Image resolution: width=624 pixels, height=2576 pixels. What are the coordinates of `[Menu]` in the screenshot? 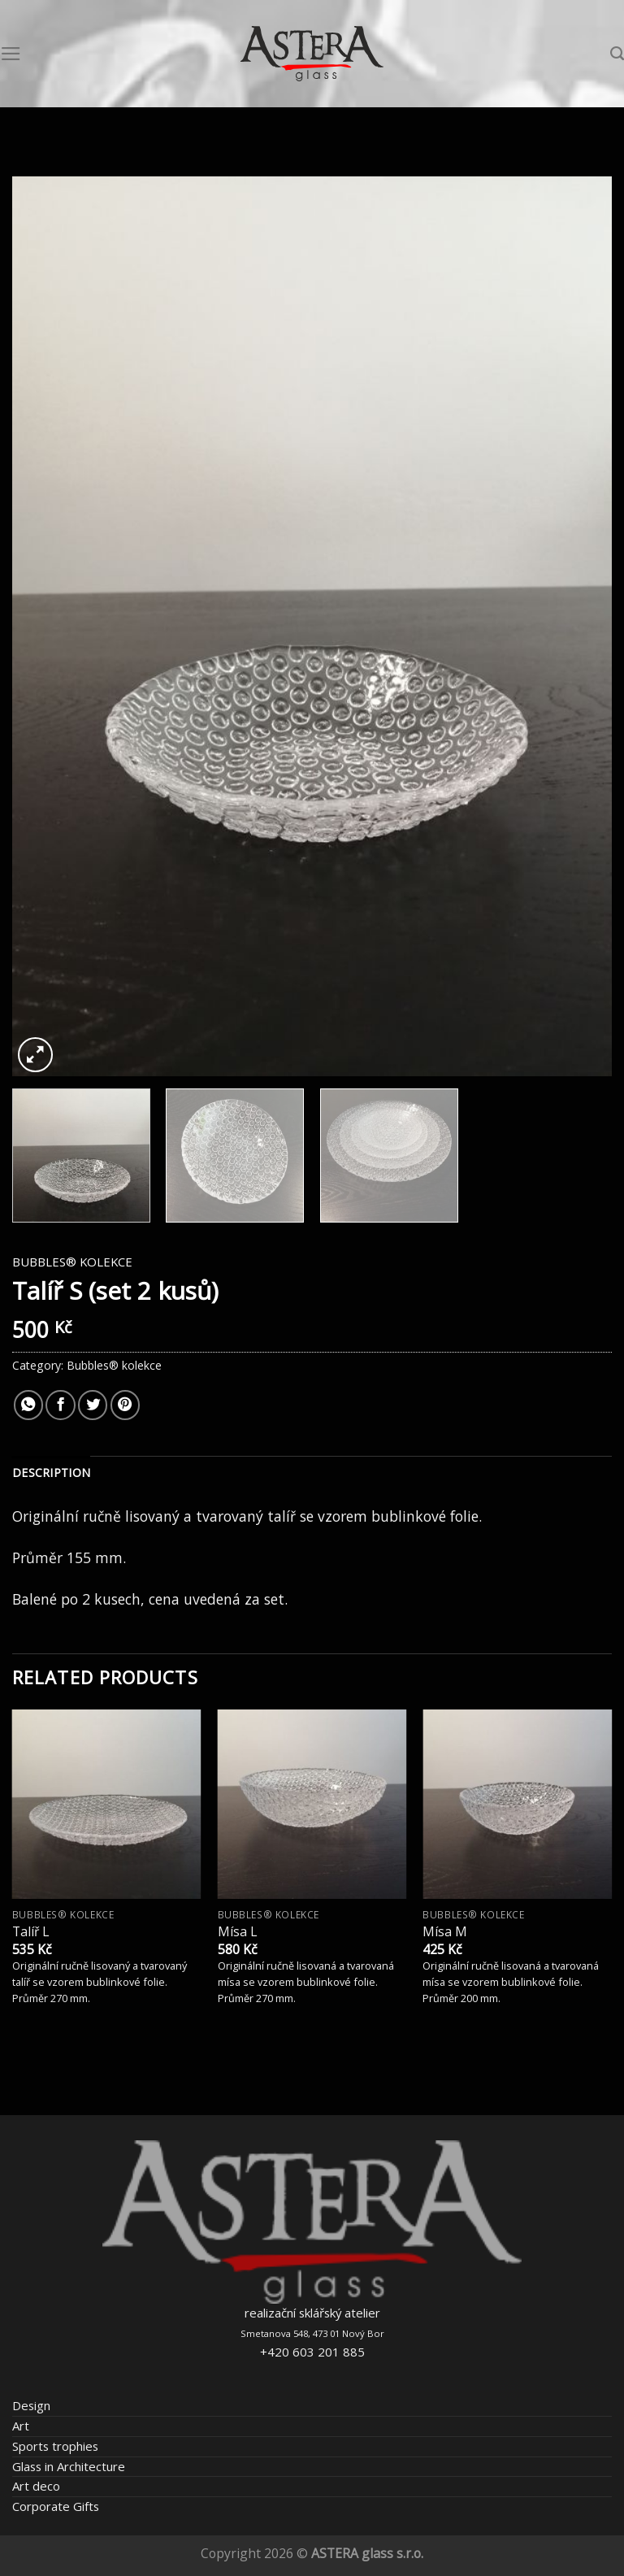 It's located at (11, 54).